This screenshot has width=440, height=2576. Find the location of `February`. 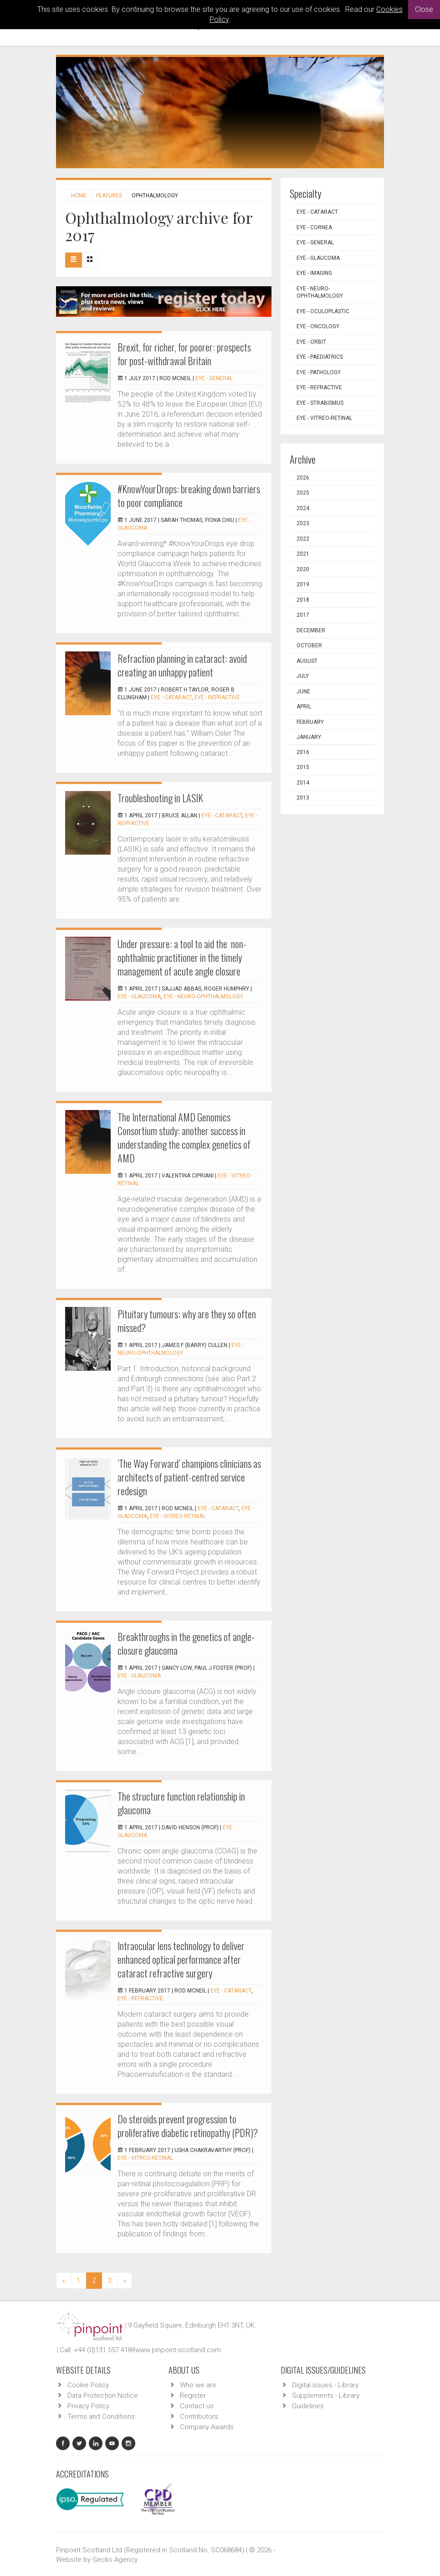

February is located at coordinates (310, 722).